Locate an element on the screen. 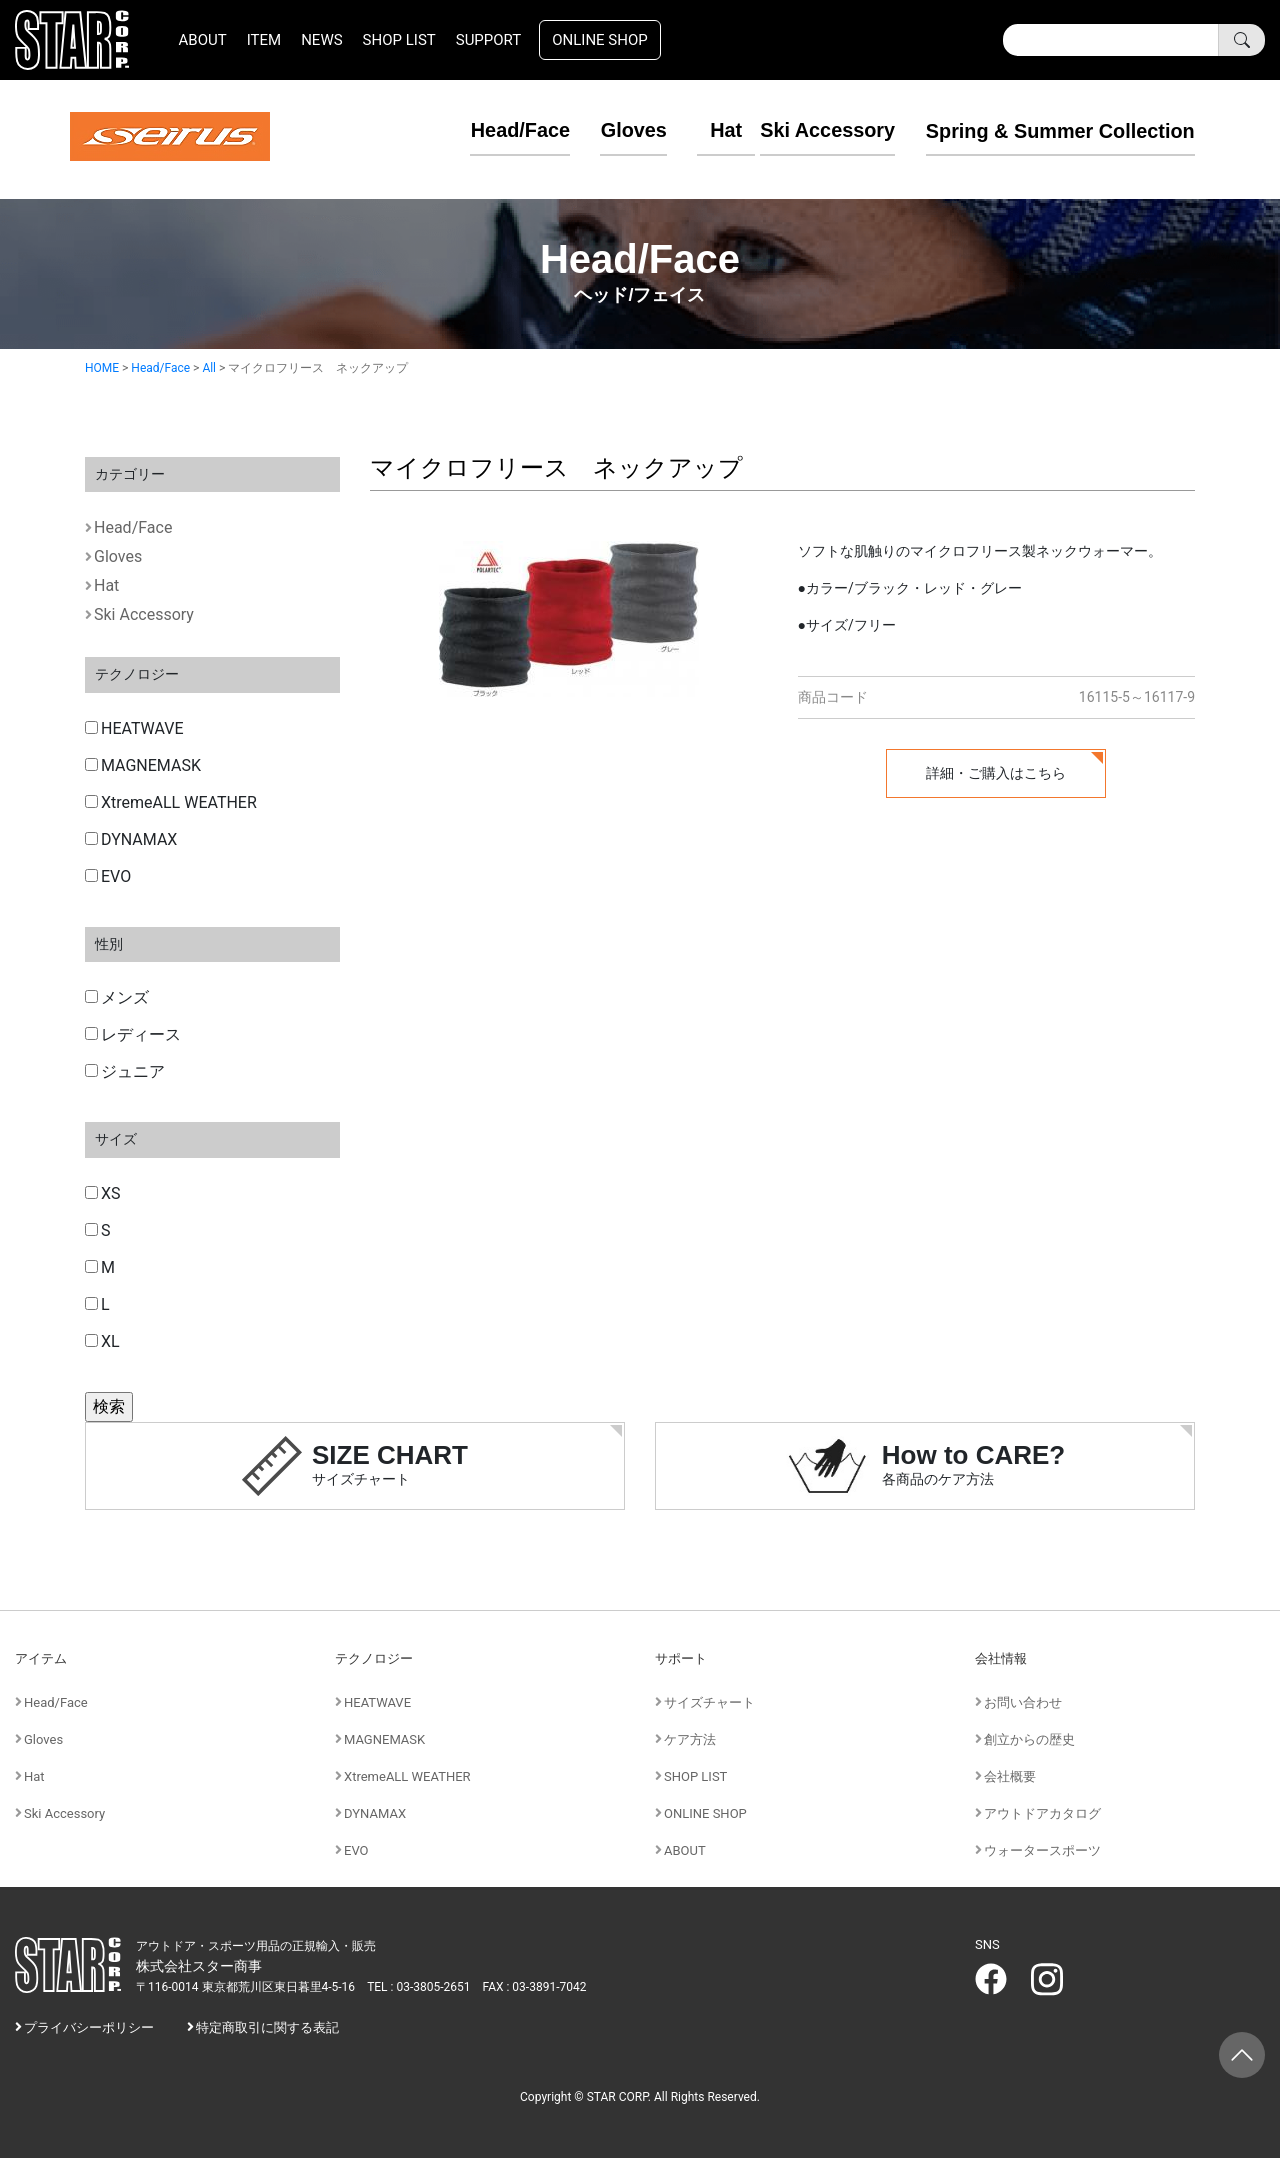 The width and height of the screenshot is (1280, 2158). お問い合わせ is located at coordinates (1023, 1702).